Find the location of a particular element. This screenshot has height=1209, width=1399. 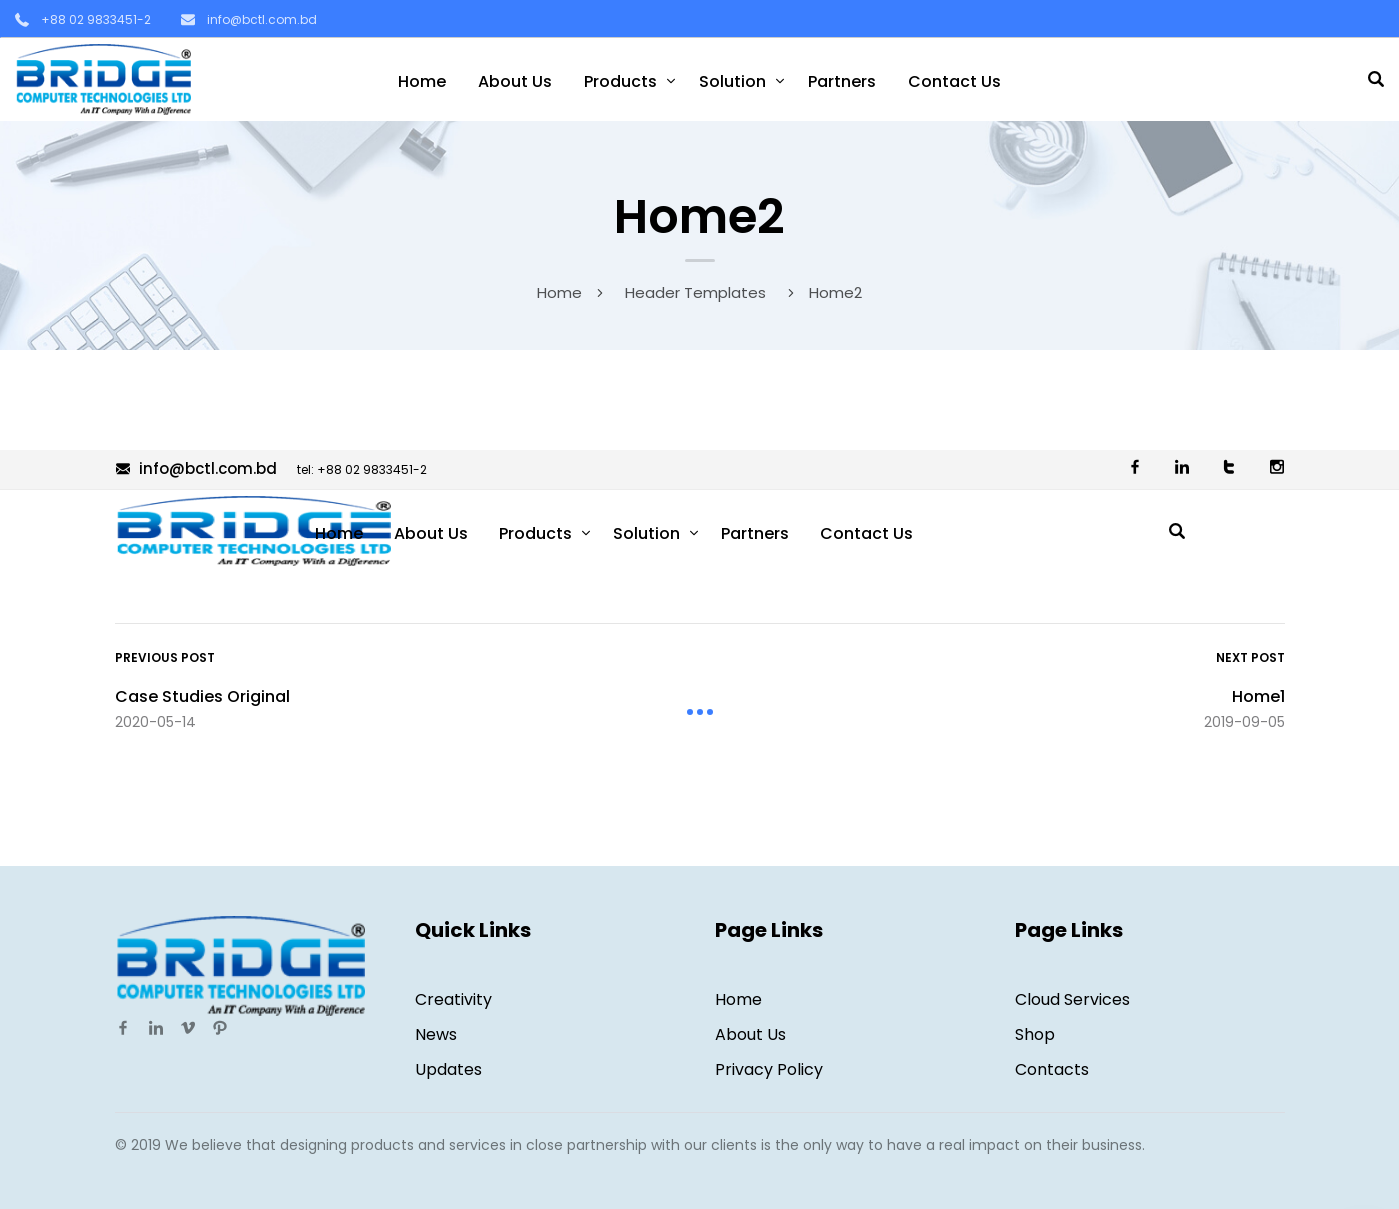

Home is located at coordinates (422, 81).